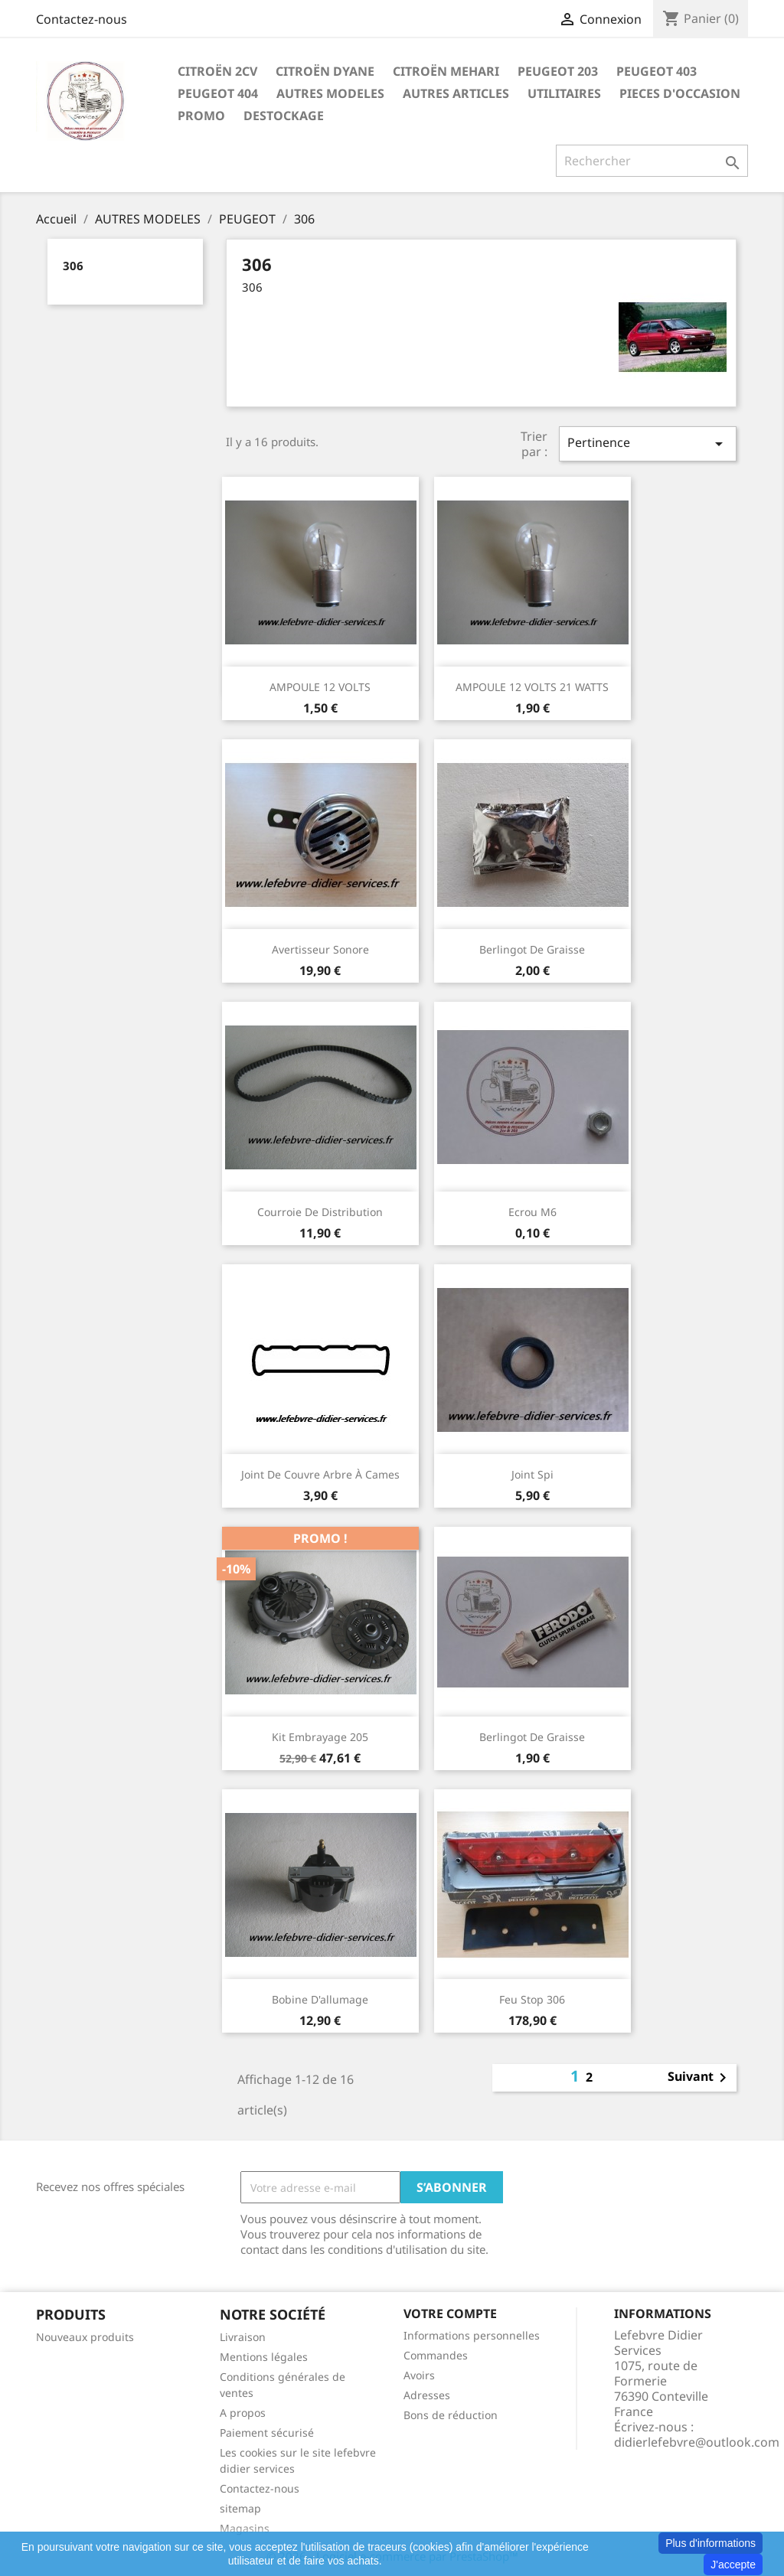 The height and width of the screenshot is (2576, 784). Describe the element at coordinates (85, 2337) in the screenshot. I see `Nouveaux produits` at that location.